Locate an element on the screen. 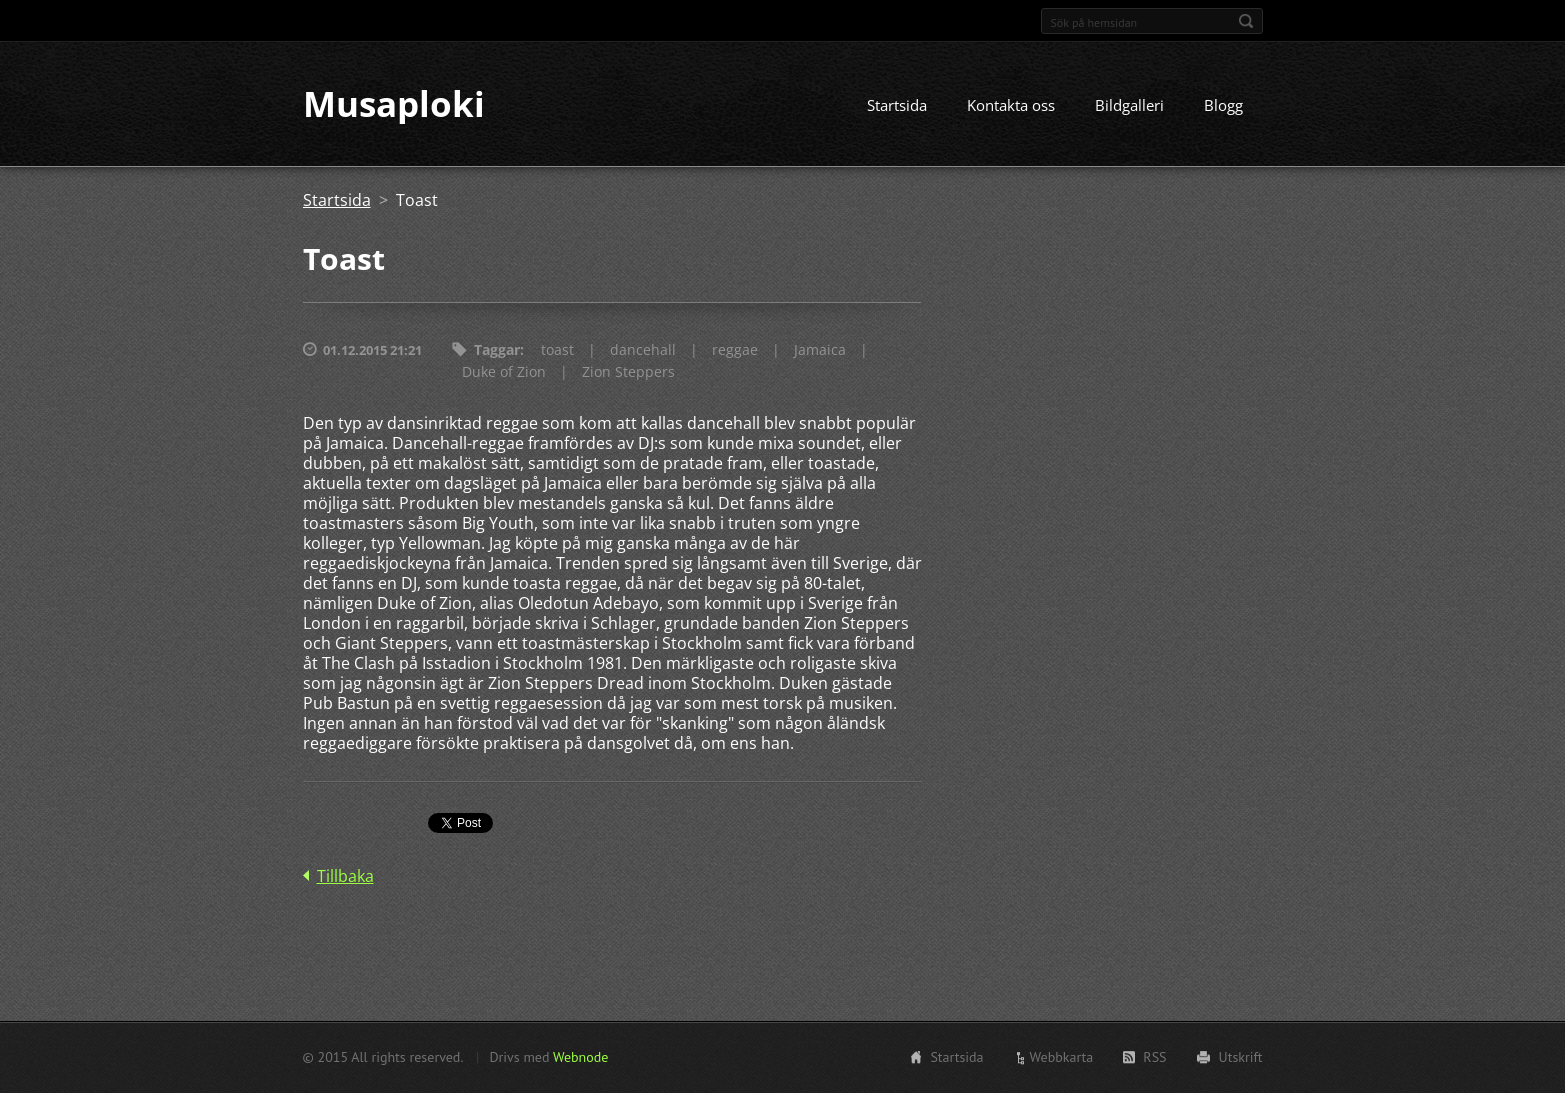 The width and height of the screenshot is (1565, 1093). Webbkarta is located at coordinates (1062, 1057).